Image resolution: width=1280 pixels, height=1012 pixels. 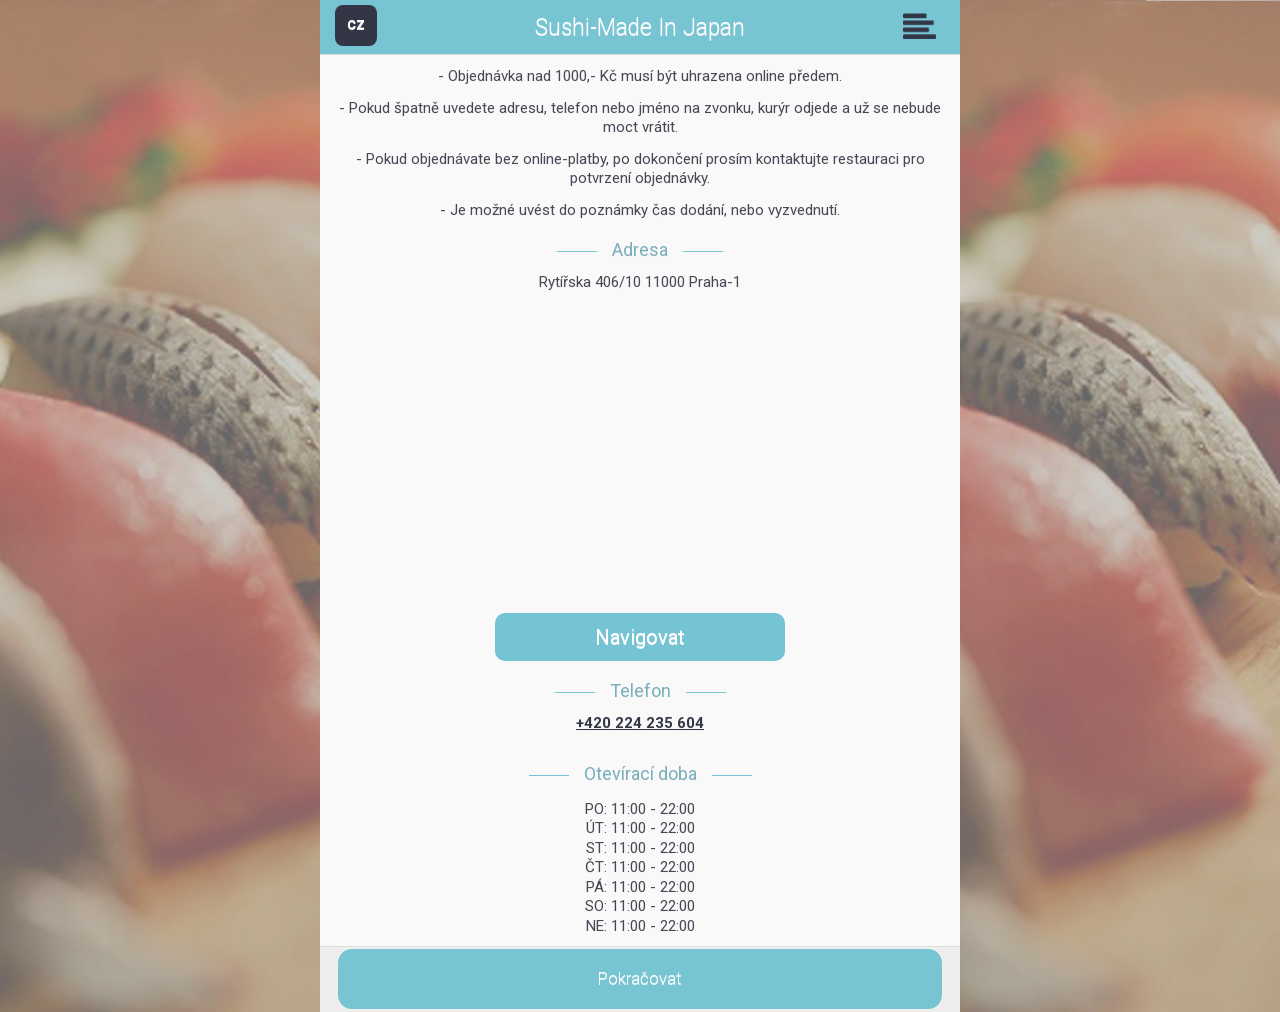 What do you see at coordinates (640, 27) in the screenshot?
I see `Sushi-Made In Japan` at bounding box center [640, 27].